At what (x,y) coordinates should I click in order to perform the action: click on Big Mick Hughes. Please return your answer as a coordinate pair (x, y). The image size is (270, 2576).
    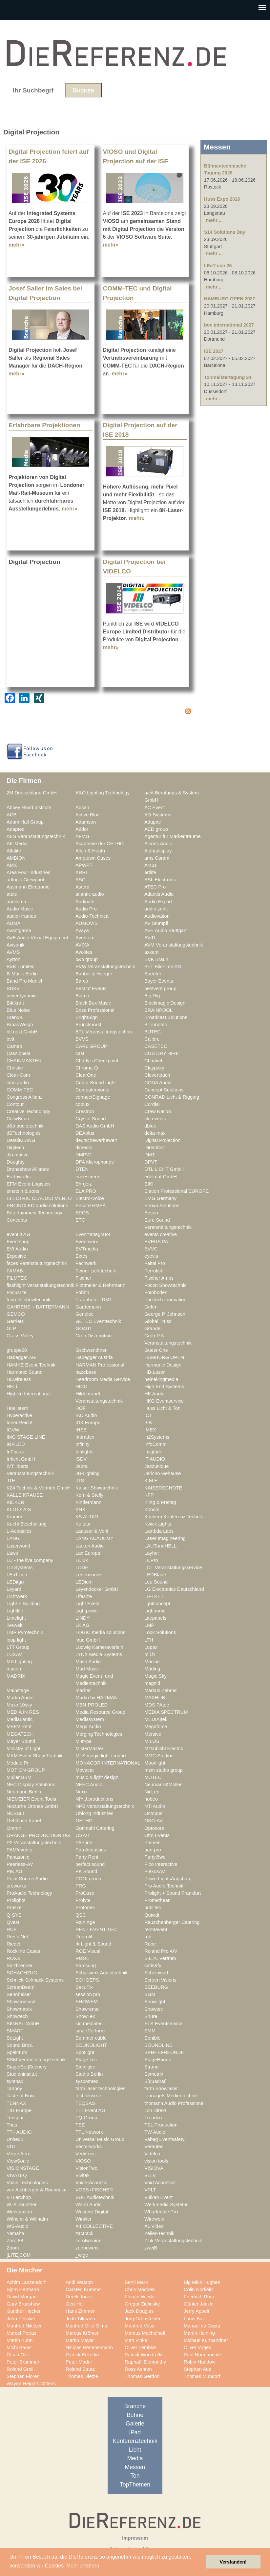
    Looking at the image, I should click on (202, 2282).